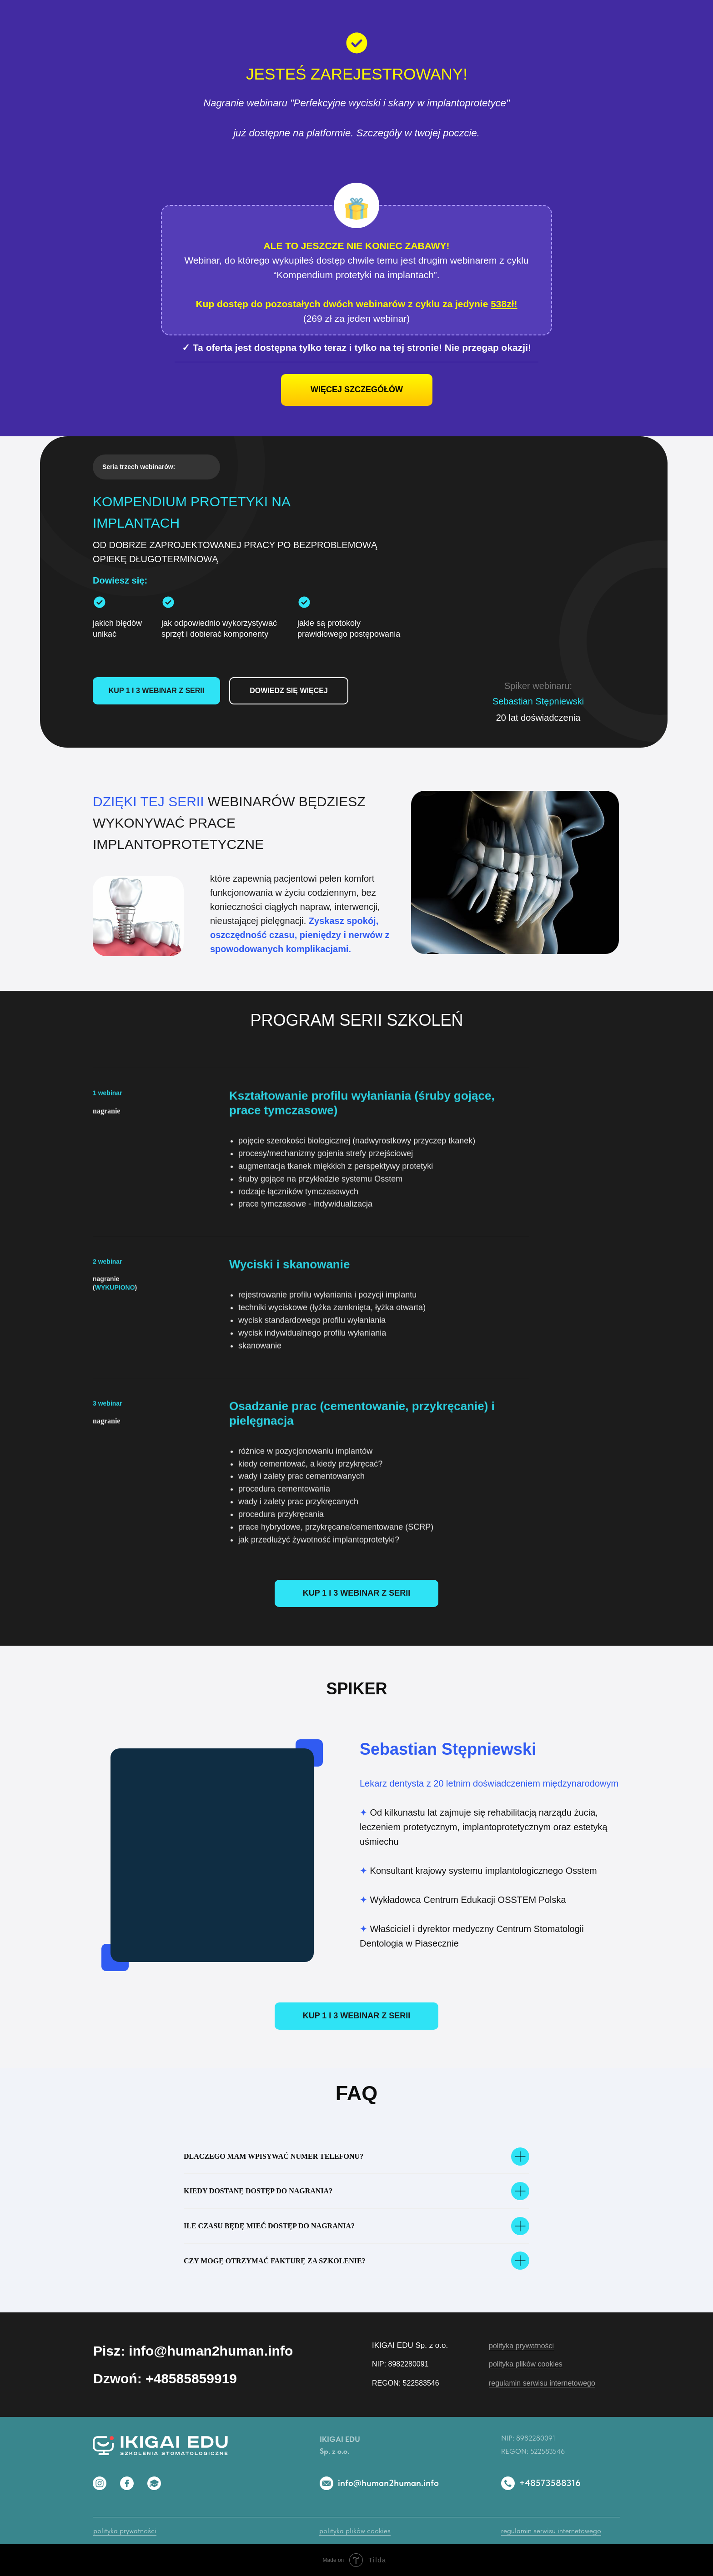  Describe the element at coordinates (521, 2346) in the screenshot. I see `polityka prywatności` at that location.